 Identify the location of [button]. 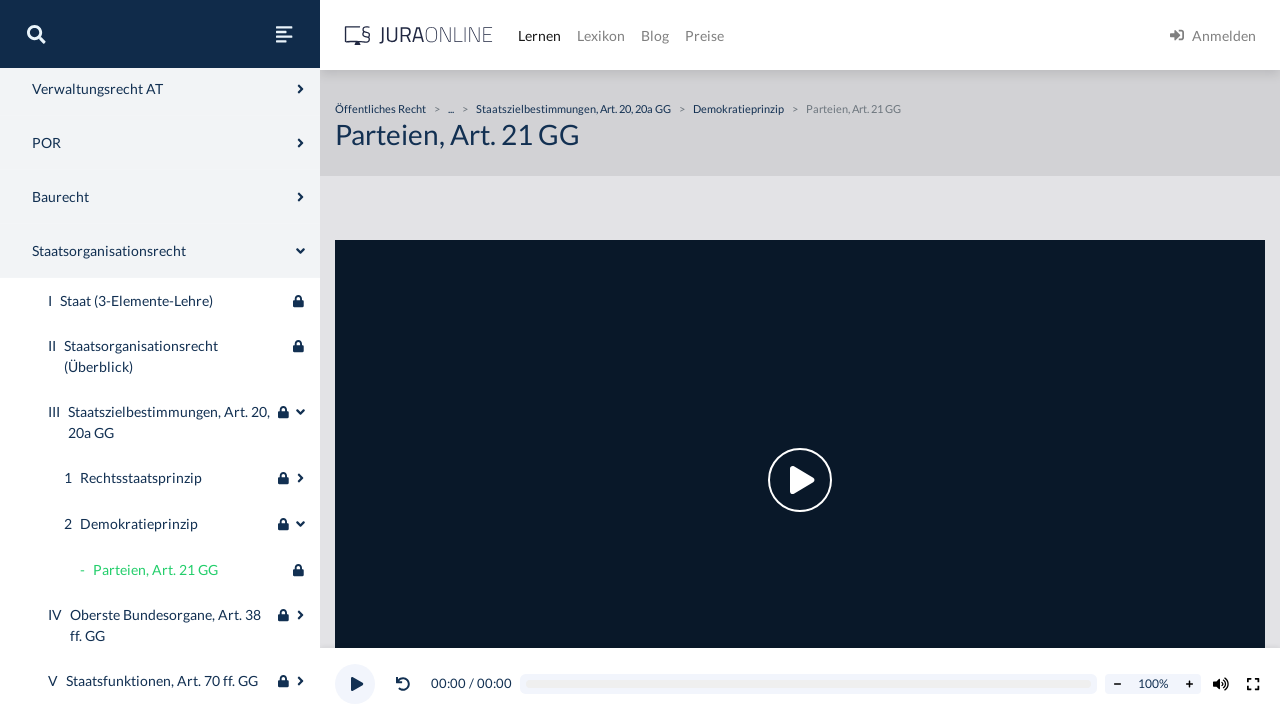
(407, 684).